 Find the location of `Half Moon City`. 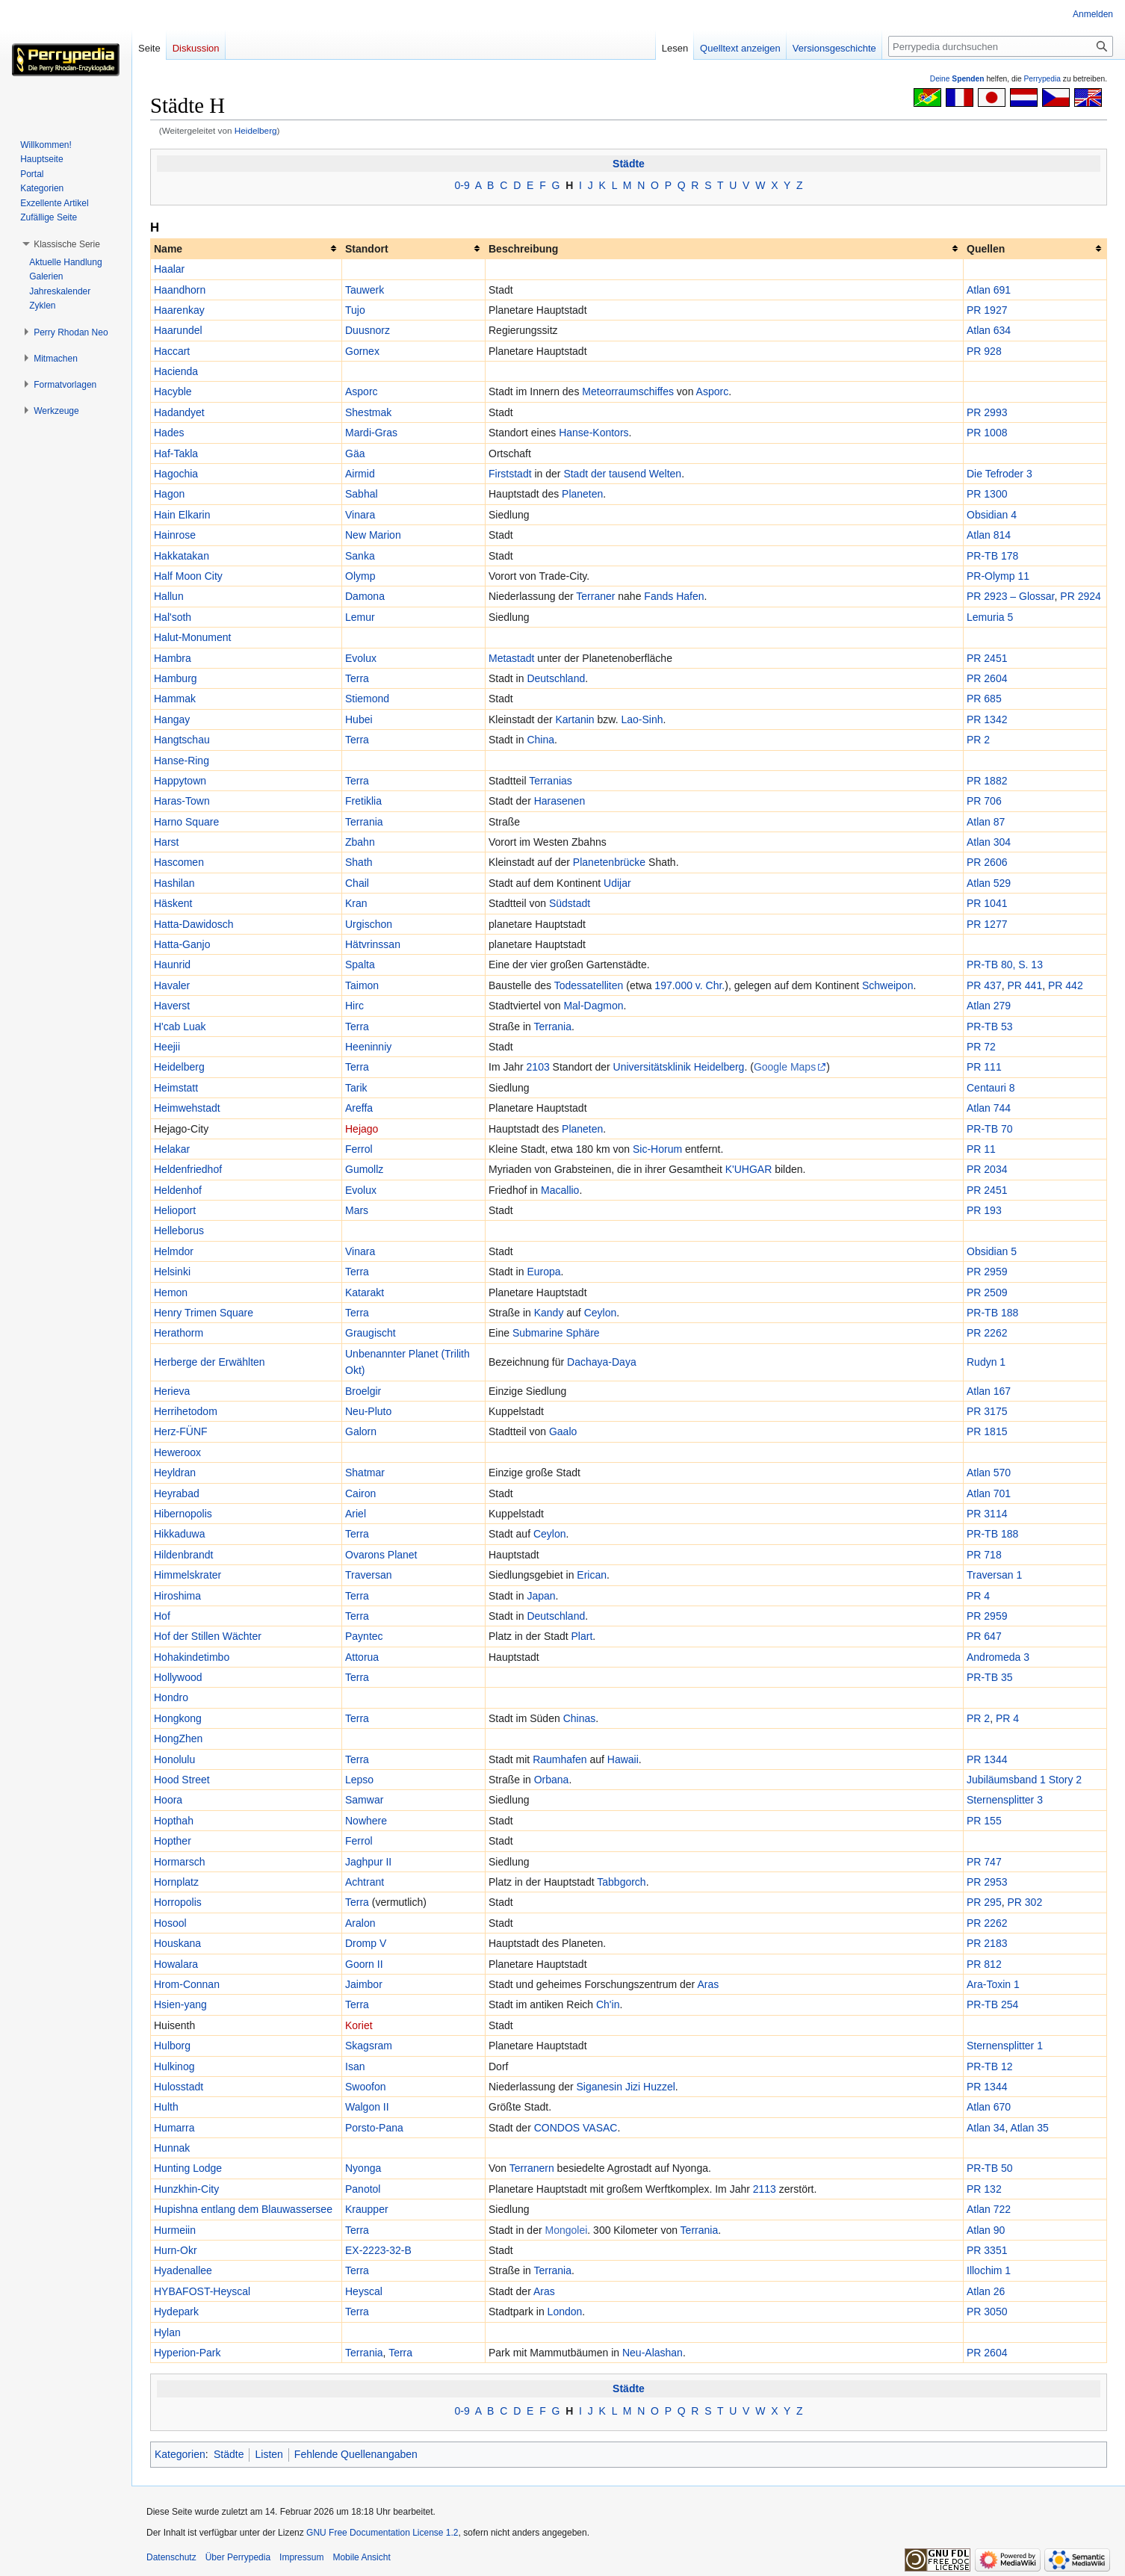

Half Moon City is located at coordinates (188, 576).